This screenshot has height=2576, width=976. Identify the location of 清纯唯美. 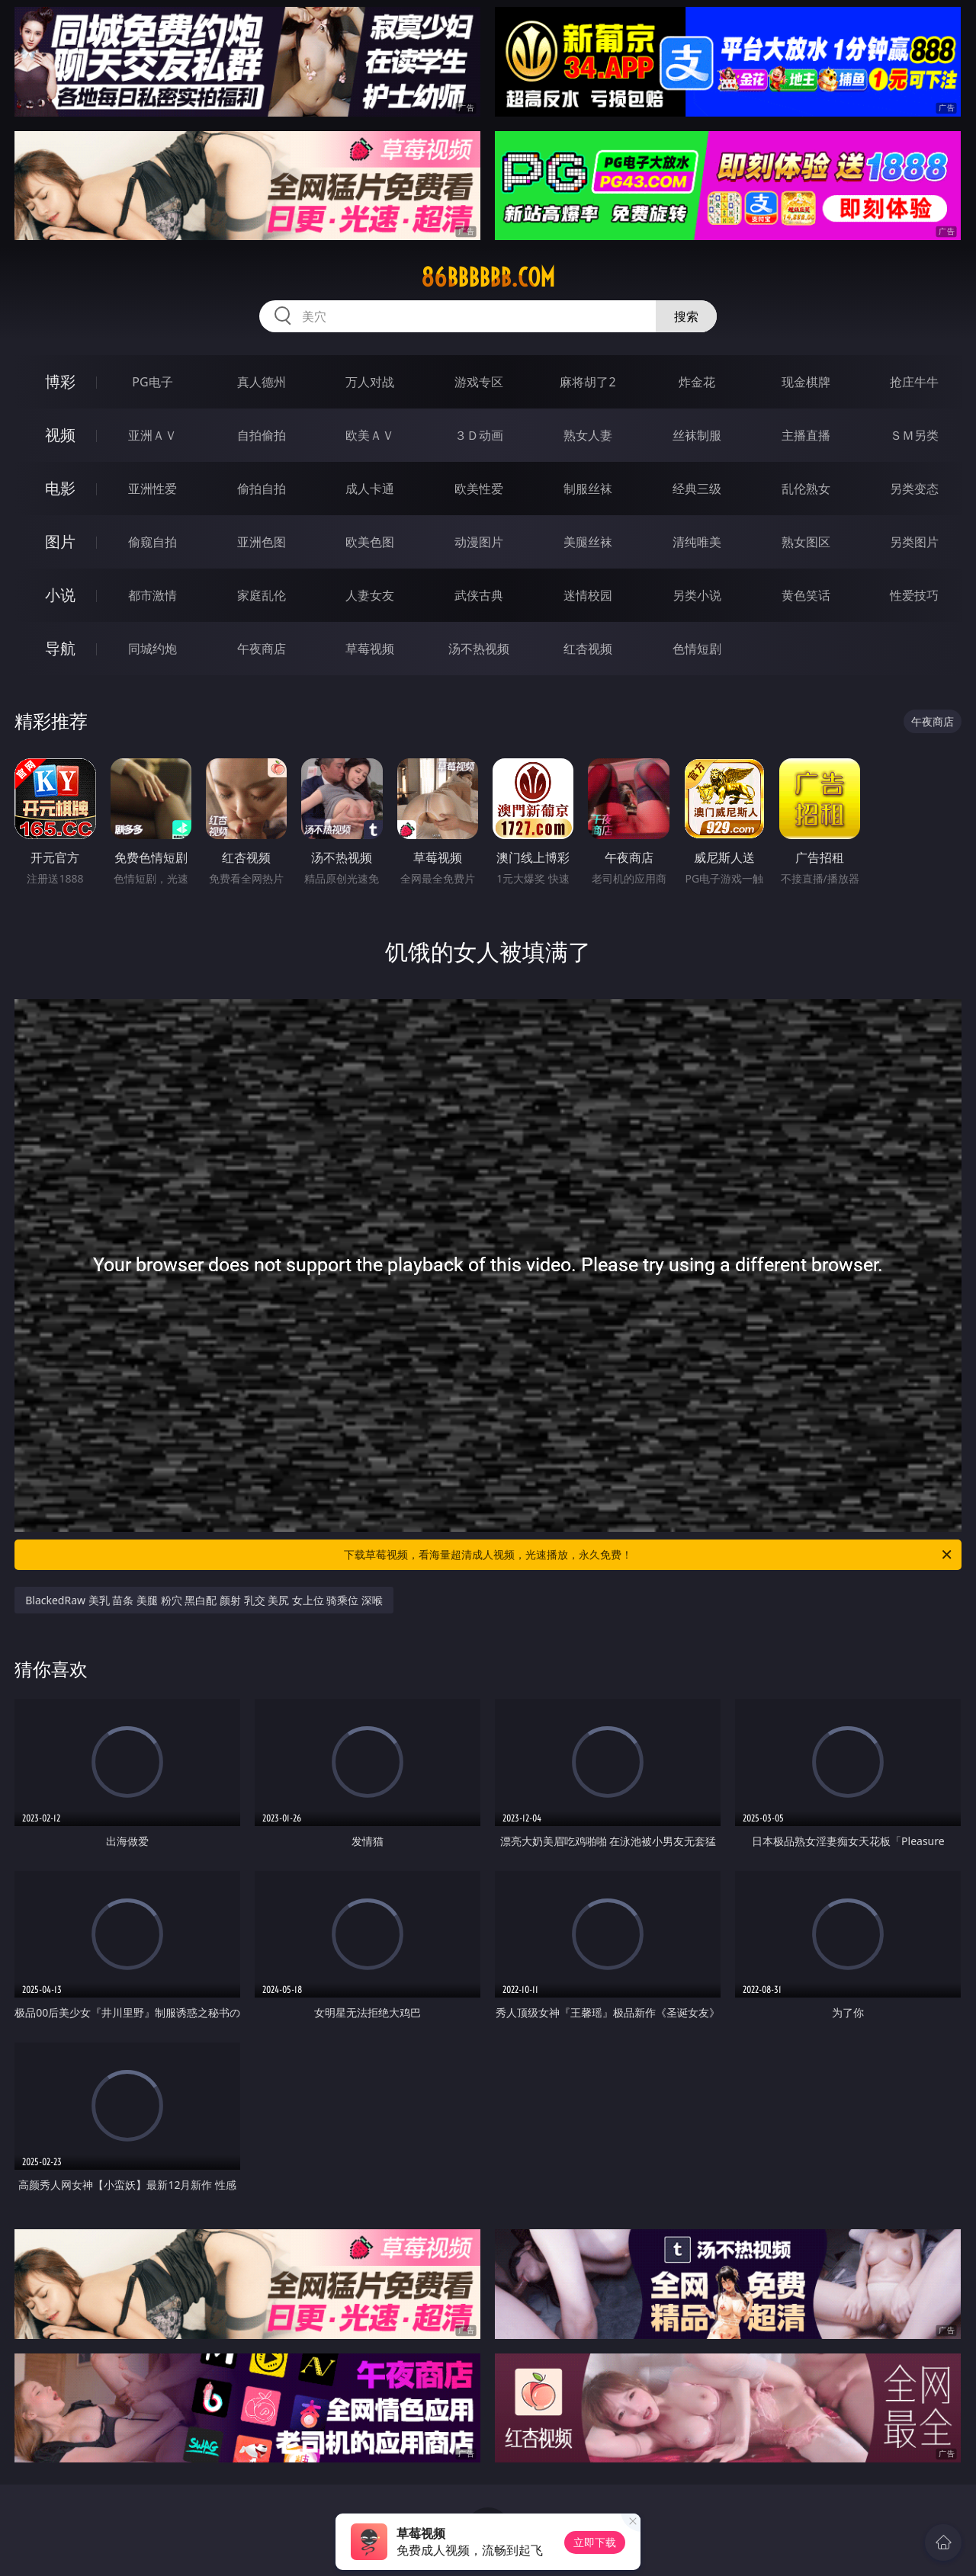
(697, 541).